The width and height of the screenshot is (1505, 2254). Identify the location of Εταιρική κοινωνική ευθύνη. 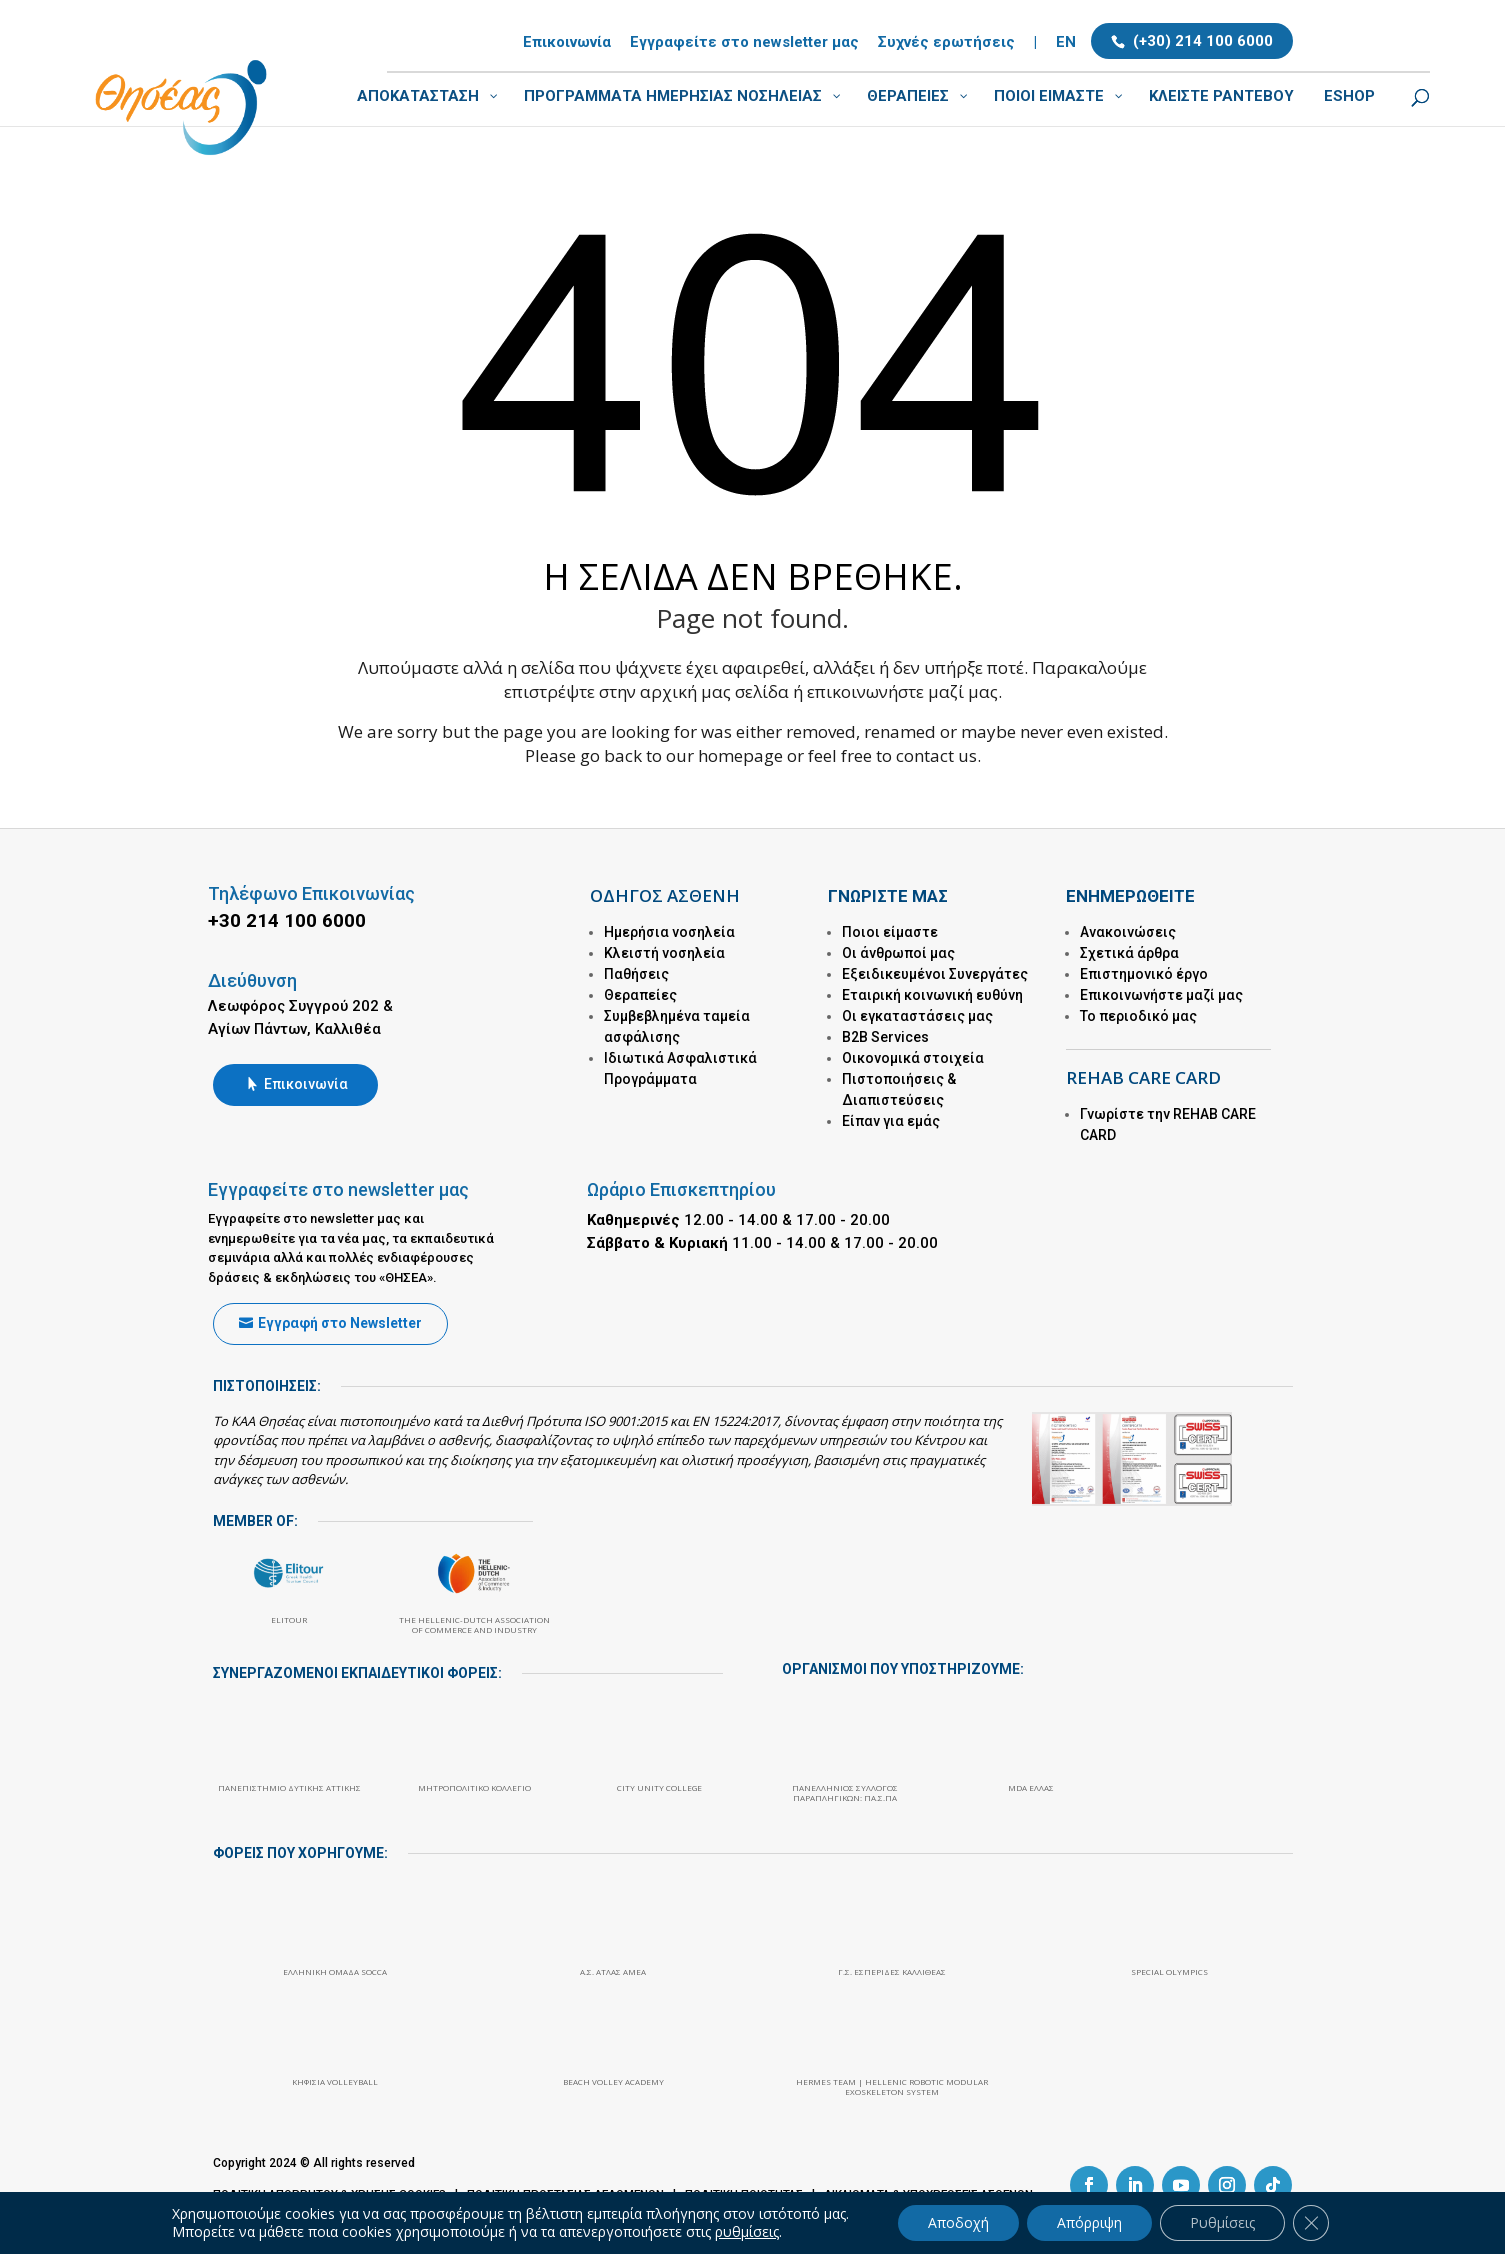
(932, 995).